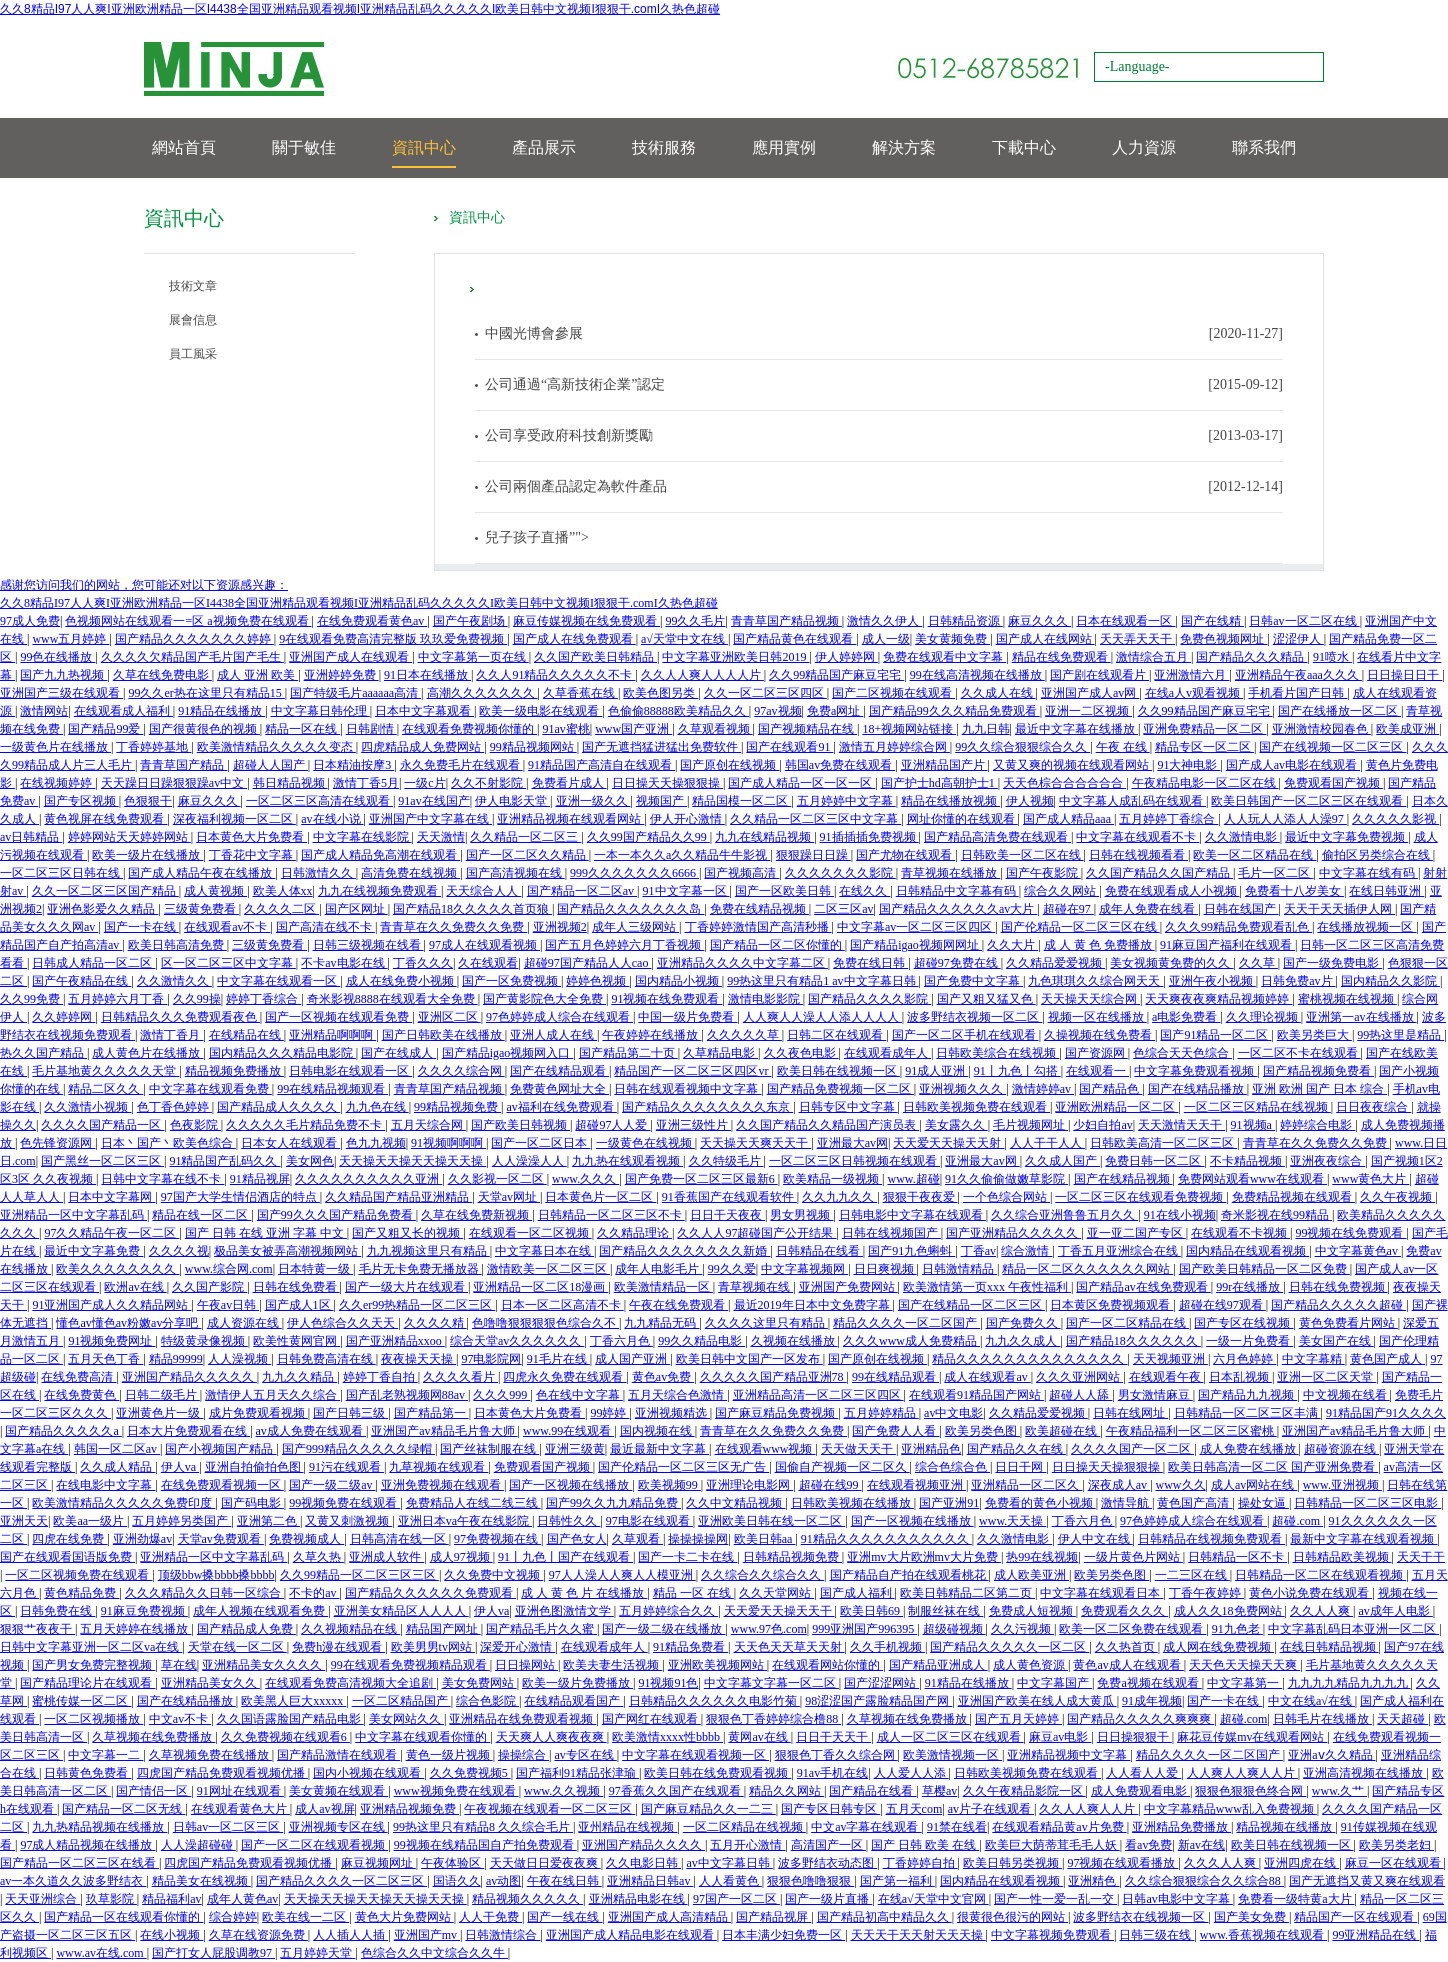  I want to click on 精品久久久久一区二区国产, so click(906, 1323).